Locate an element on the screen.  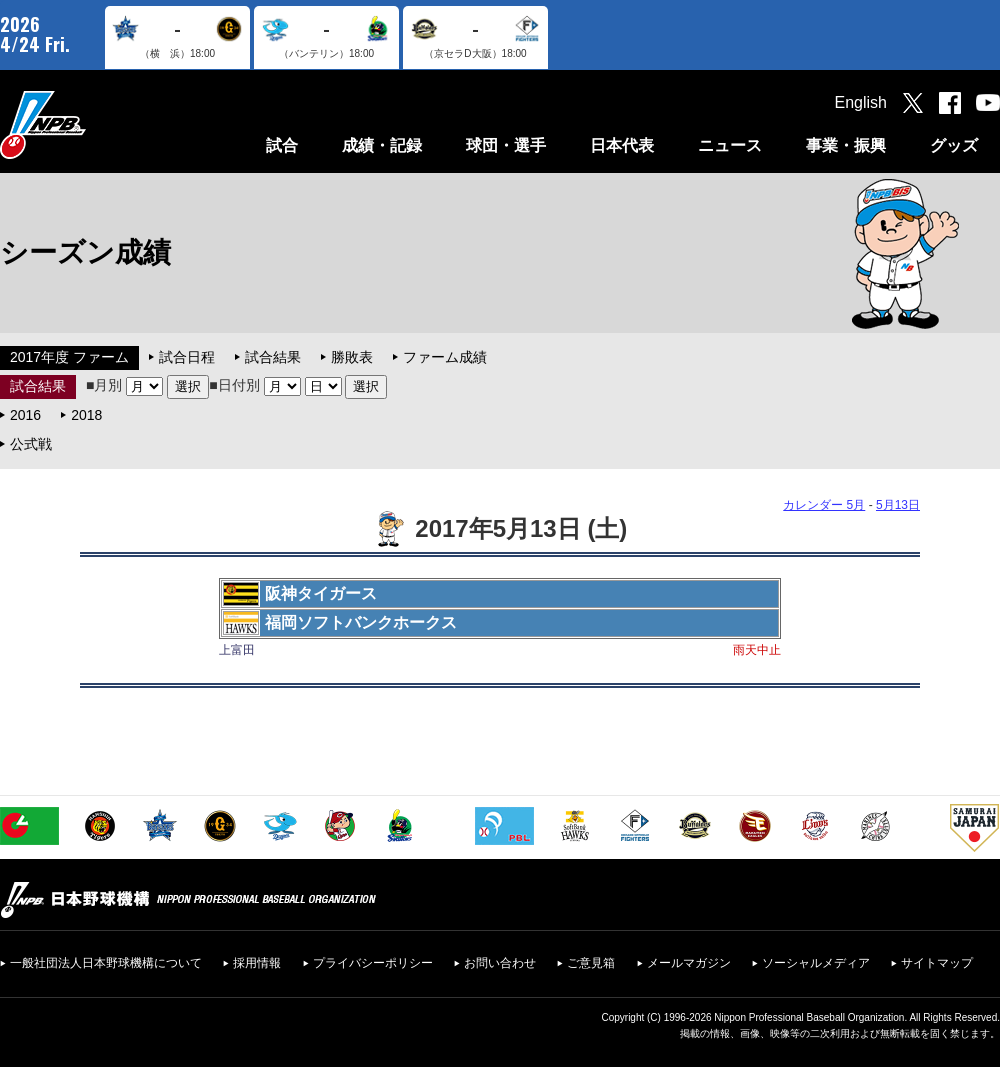
ファーム成績 is located at coordinates (445, 357).